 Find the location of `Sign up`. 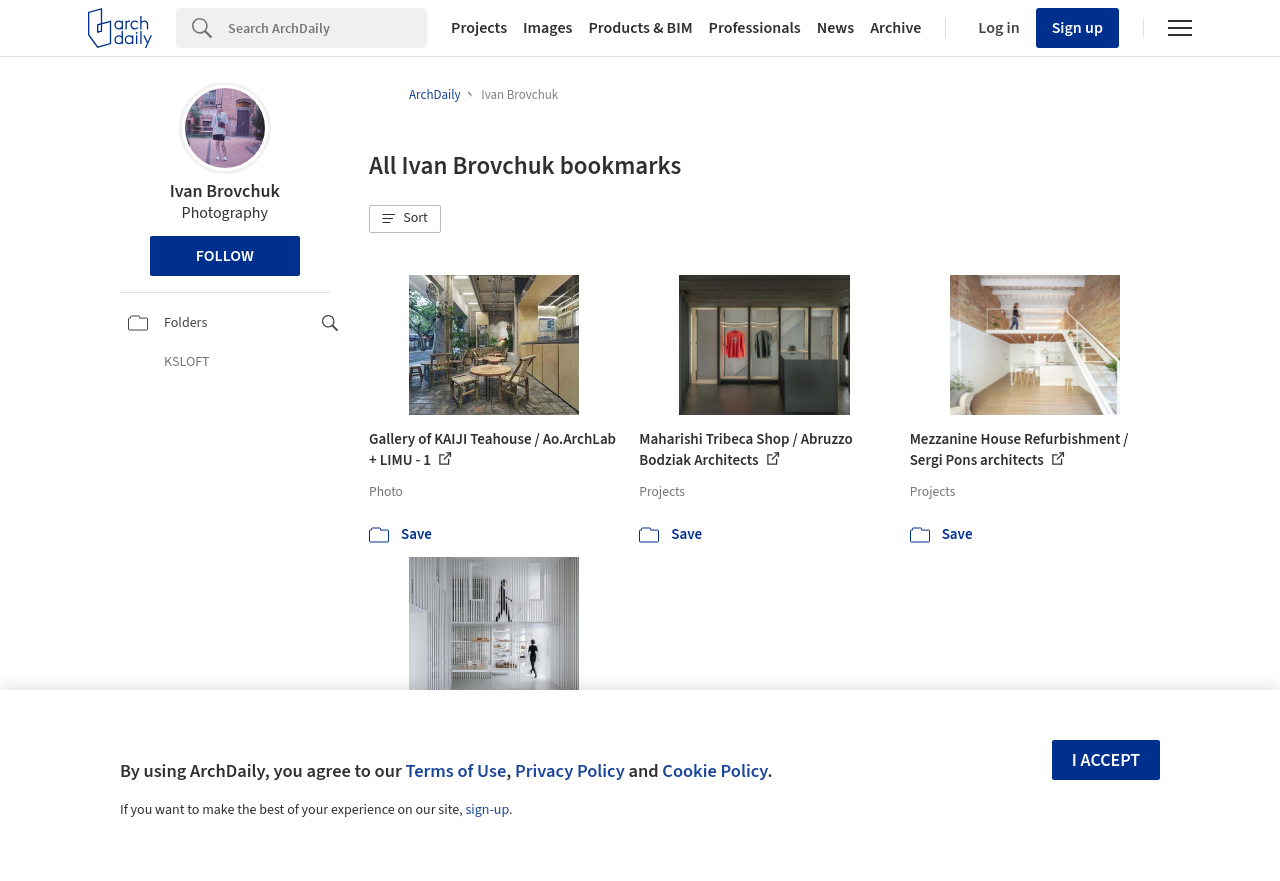

Sign up is located at coordinates (1077, 28).